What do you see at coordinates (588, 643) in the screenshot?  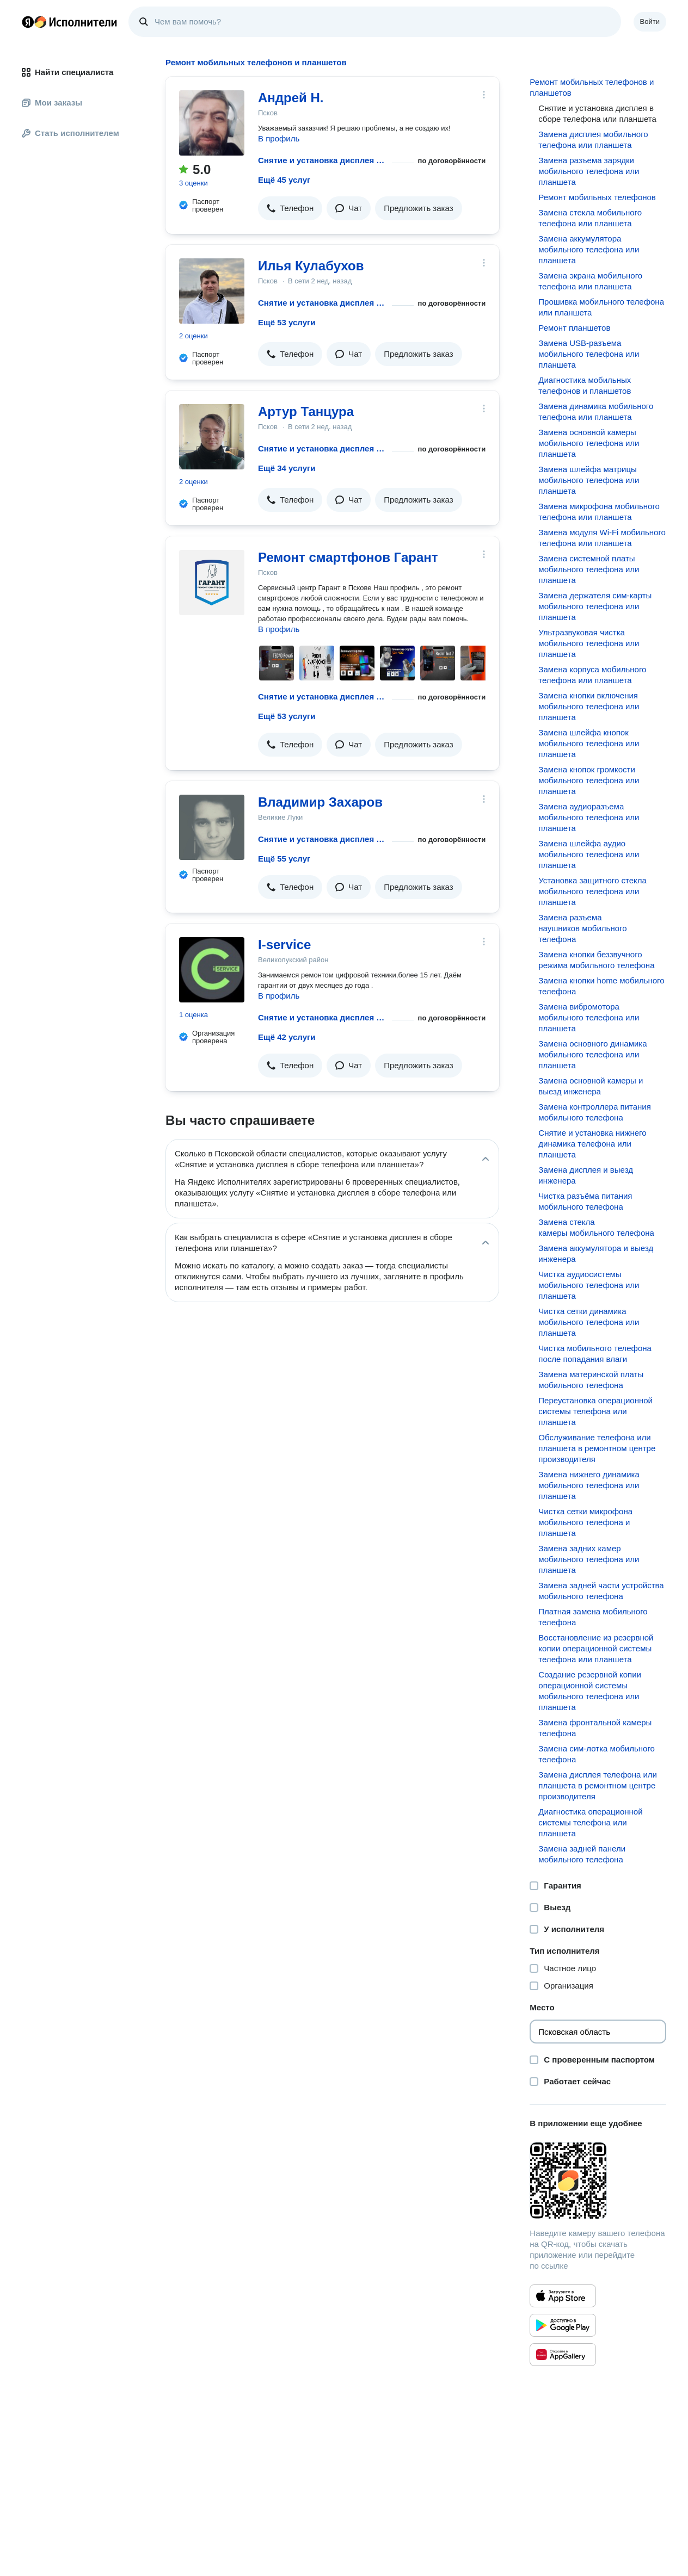 I see `Ультразвуковая чистка мобильного телефона или планшета` at bounding box center [588, 643].